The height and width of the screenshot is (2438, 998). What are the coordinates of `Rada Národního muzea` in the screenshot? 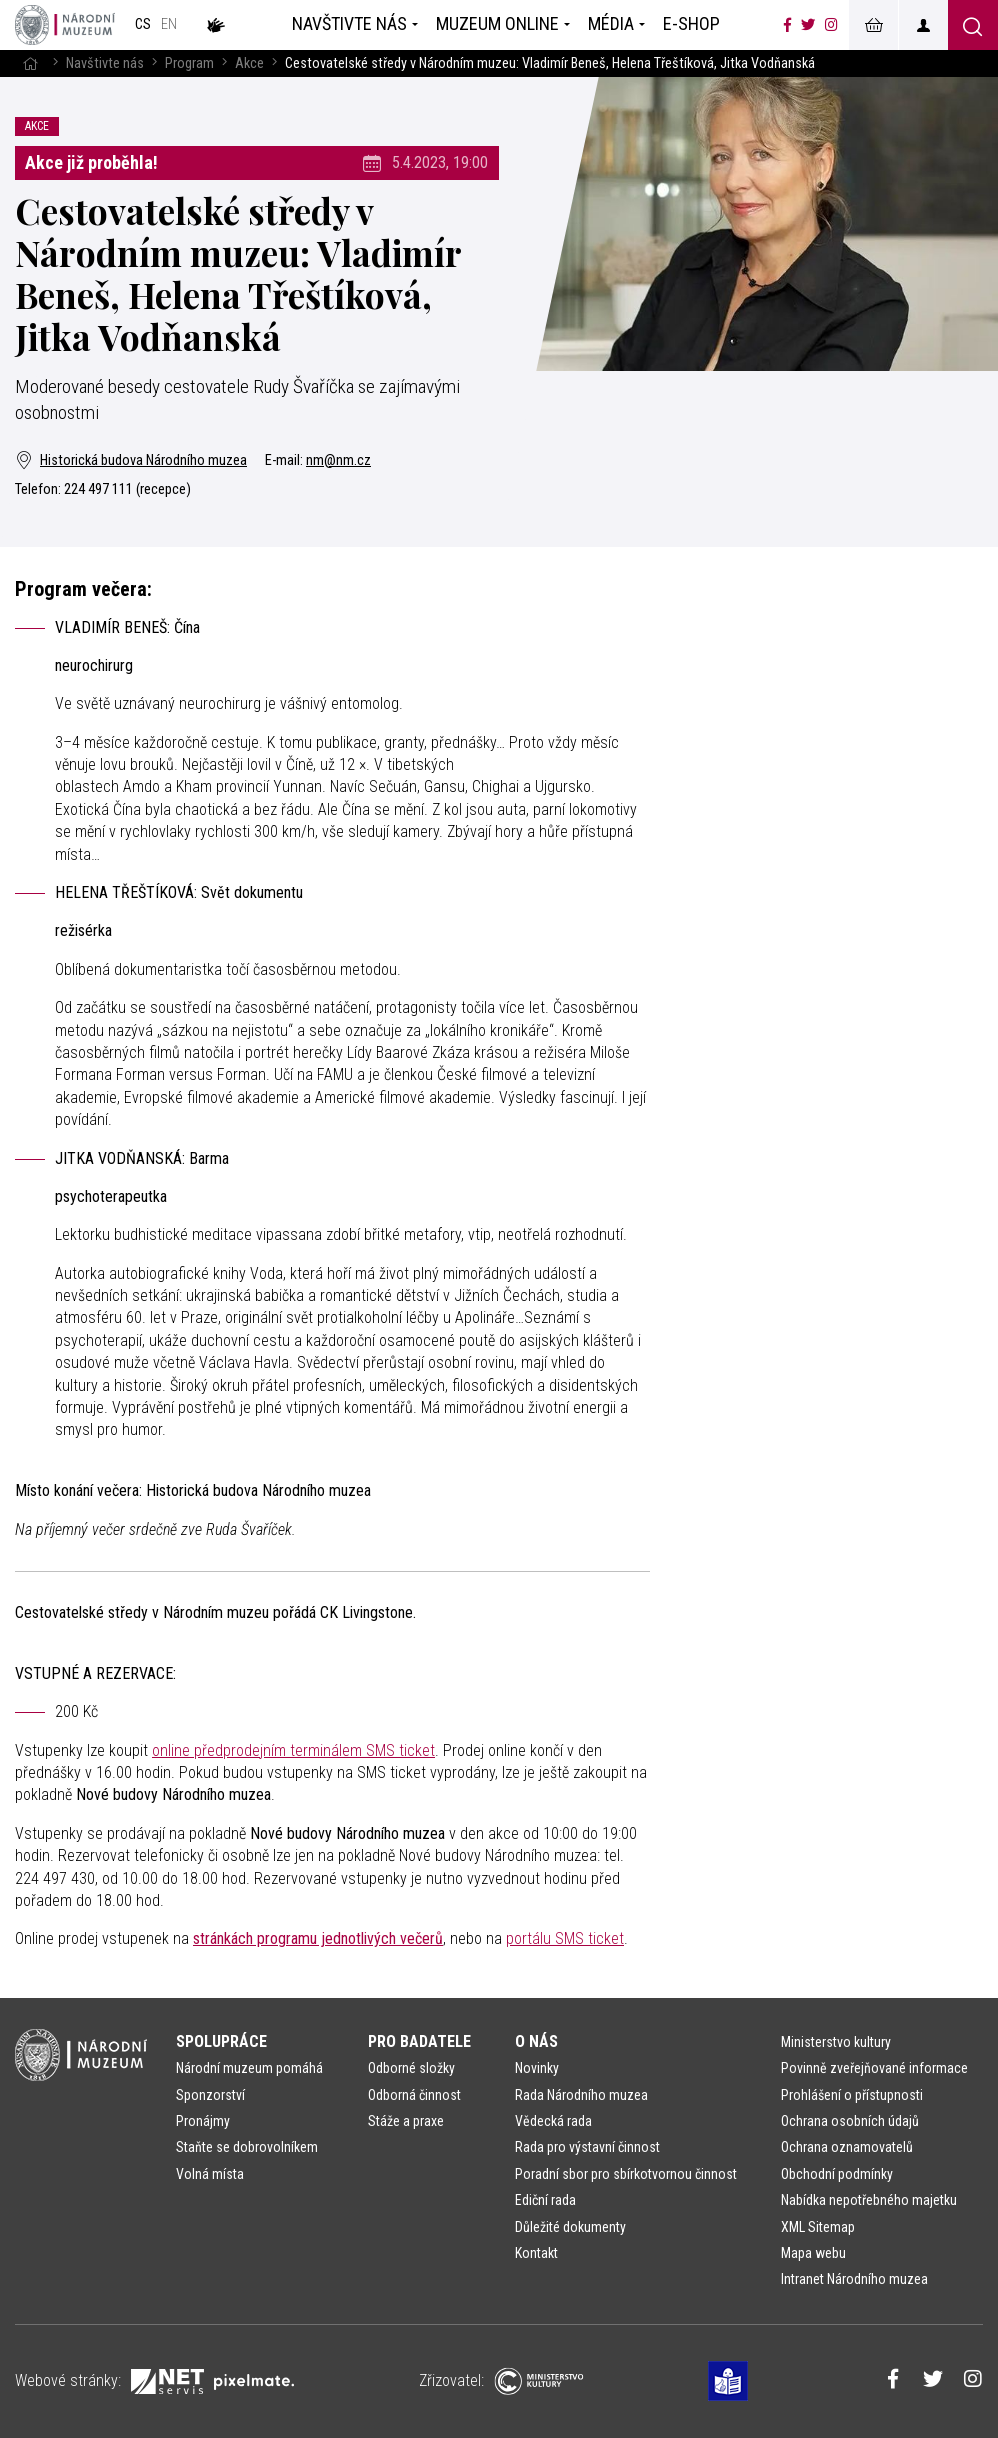 It's located at (581, 2095).